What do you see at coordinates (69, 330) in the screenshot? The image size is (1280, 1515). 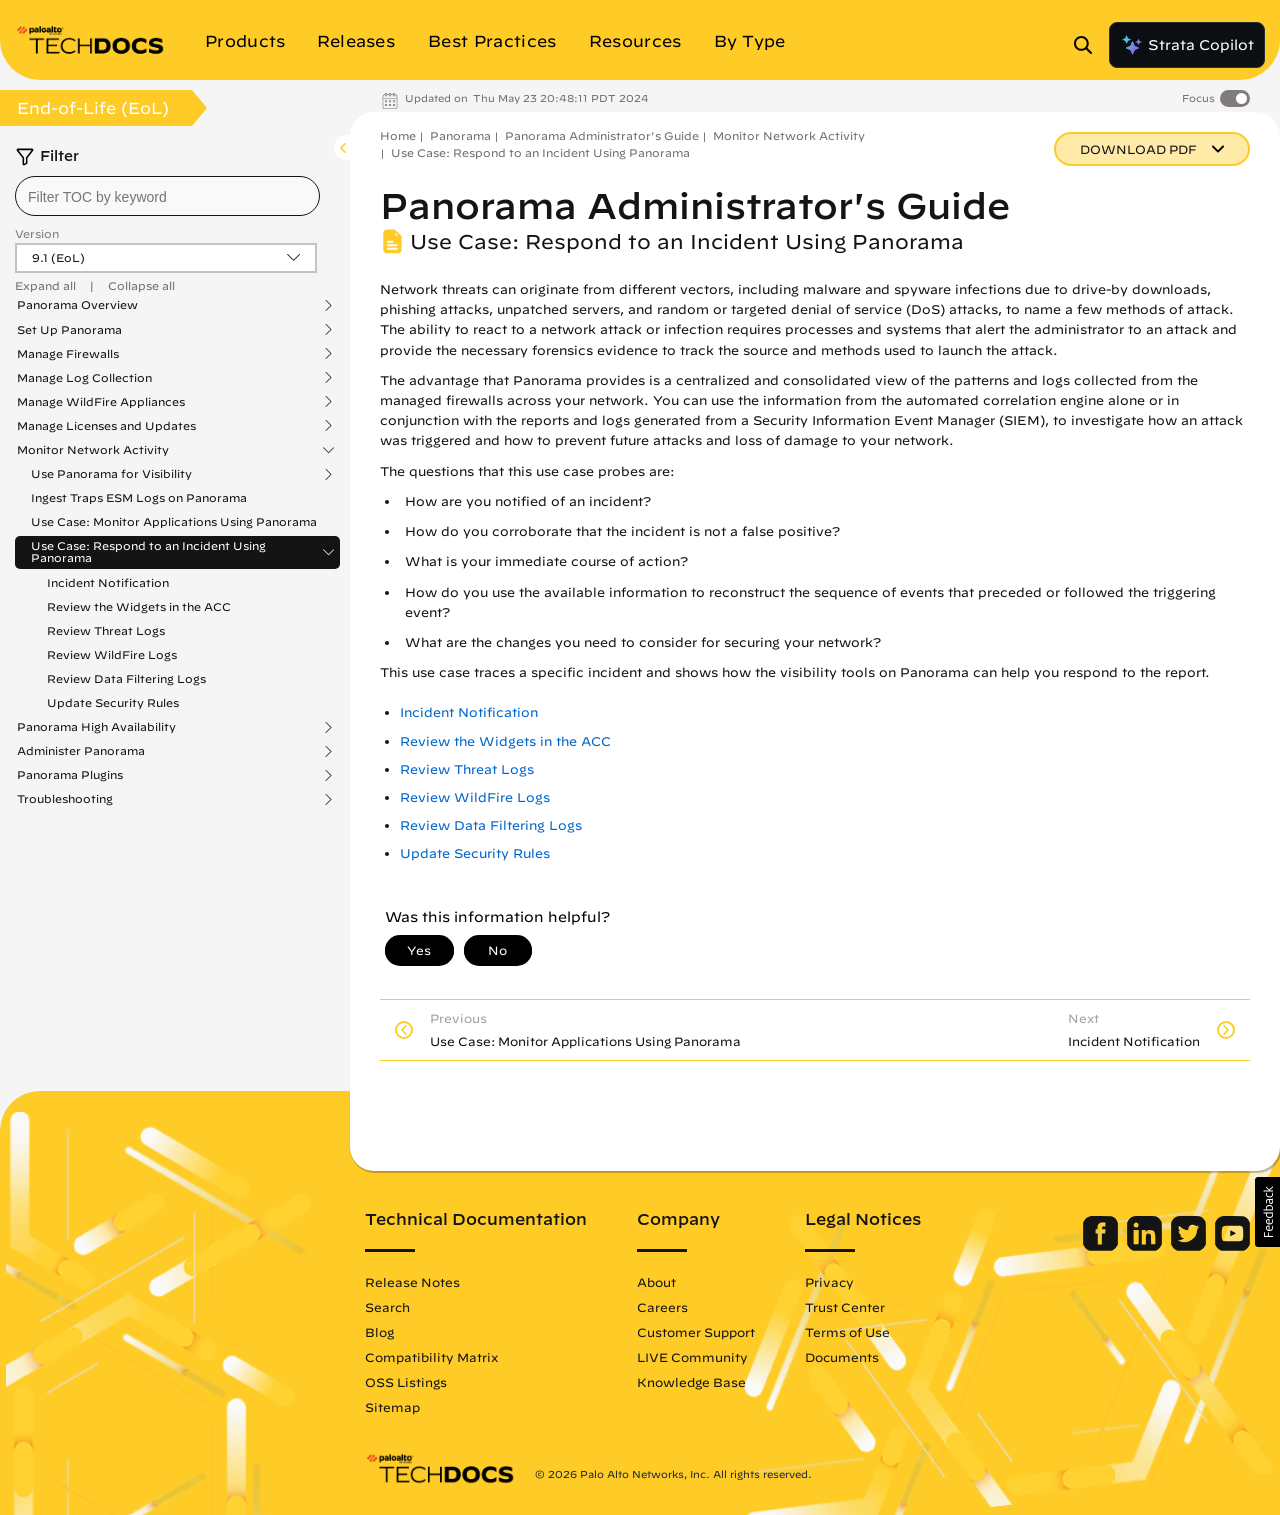 I see `Set Up Panorama` at bounding box center [69, 330].